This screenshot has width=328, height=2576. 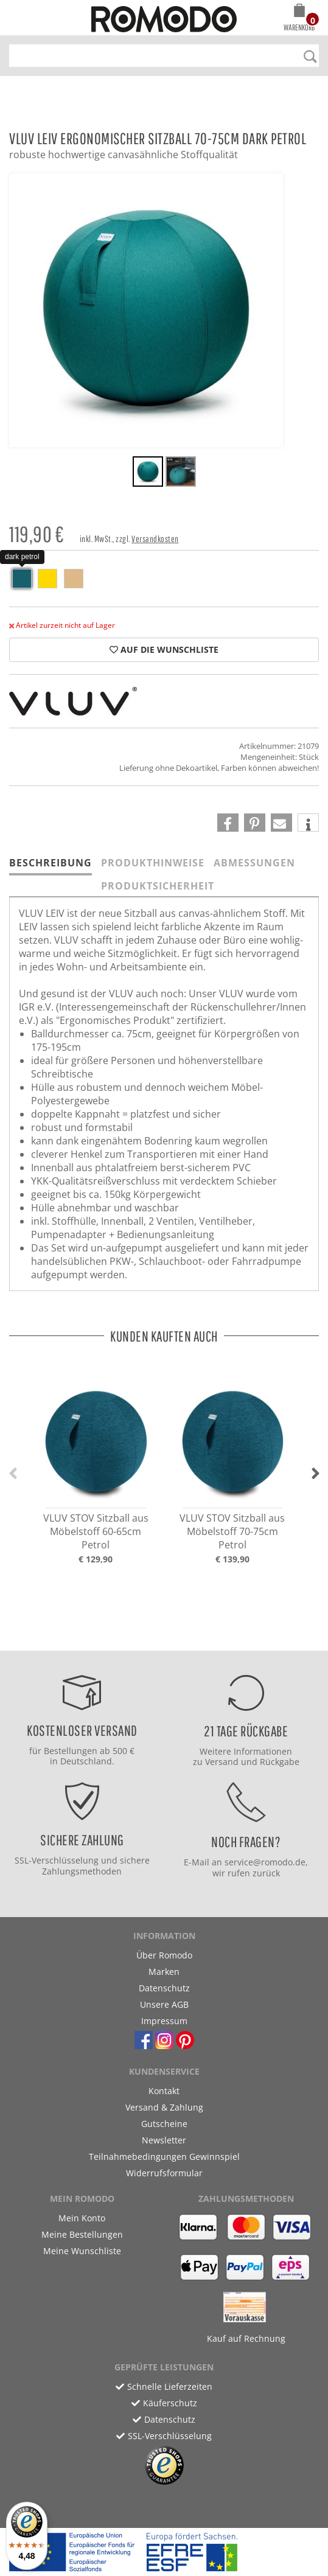 What do you see at coordinates (164, 2091) in the screenshot?
I see `Kontakt` at bounding box center [164, 2091].